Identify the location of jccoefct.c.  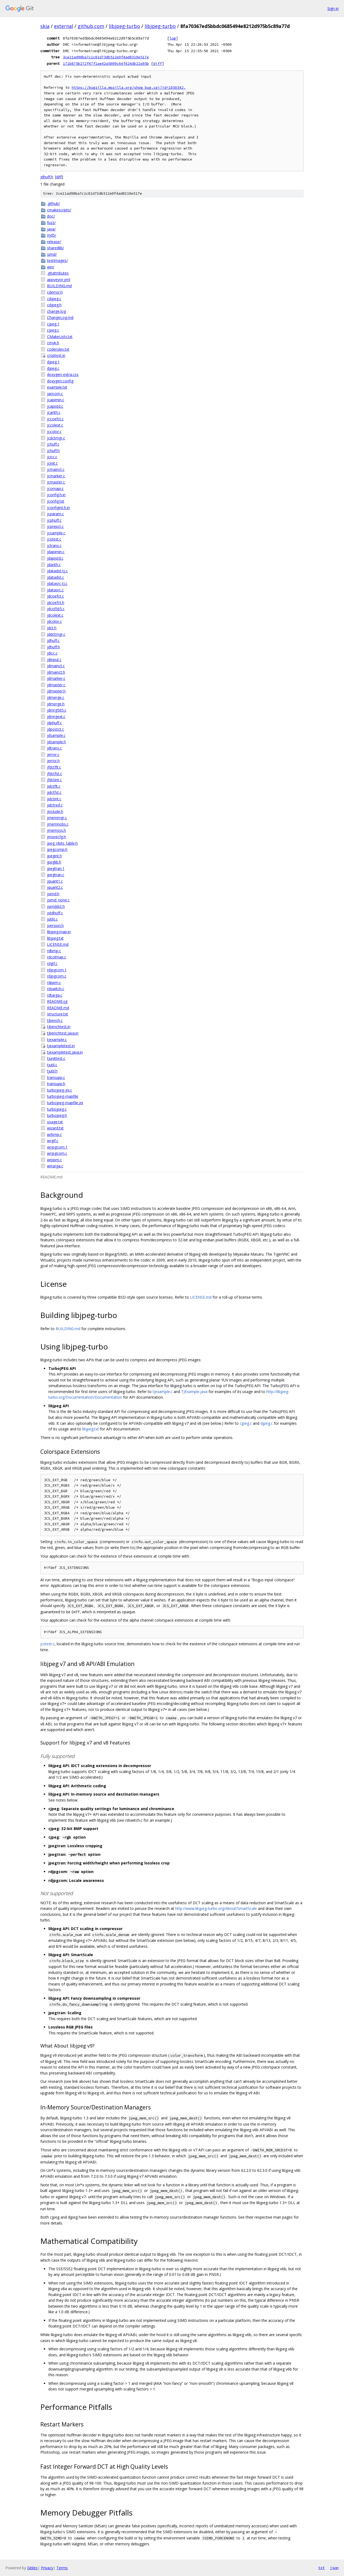
(55, 418).